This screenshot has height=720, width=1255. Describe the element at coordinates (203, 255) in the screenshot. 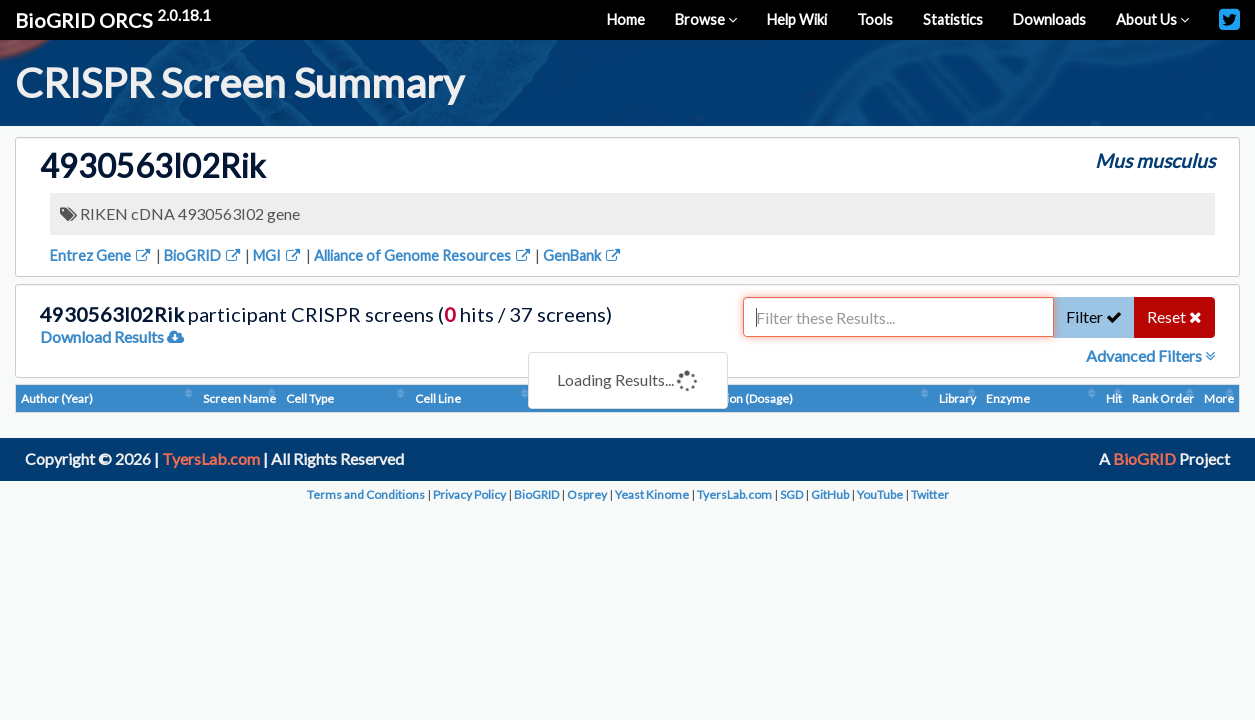

I see `BioGRID` at that location.